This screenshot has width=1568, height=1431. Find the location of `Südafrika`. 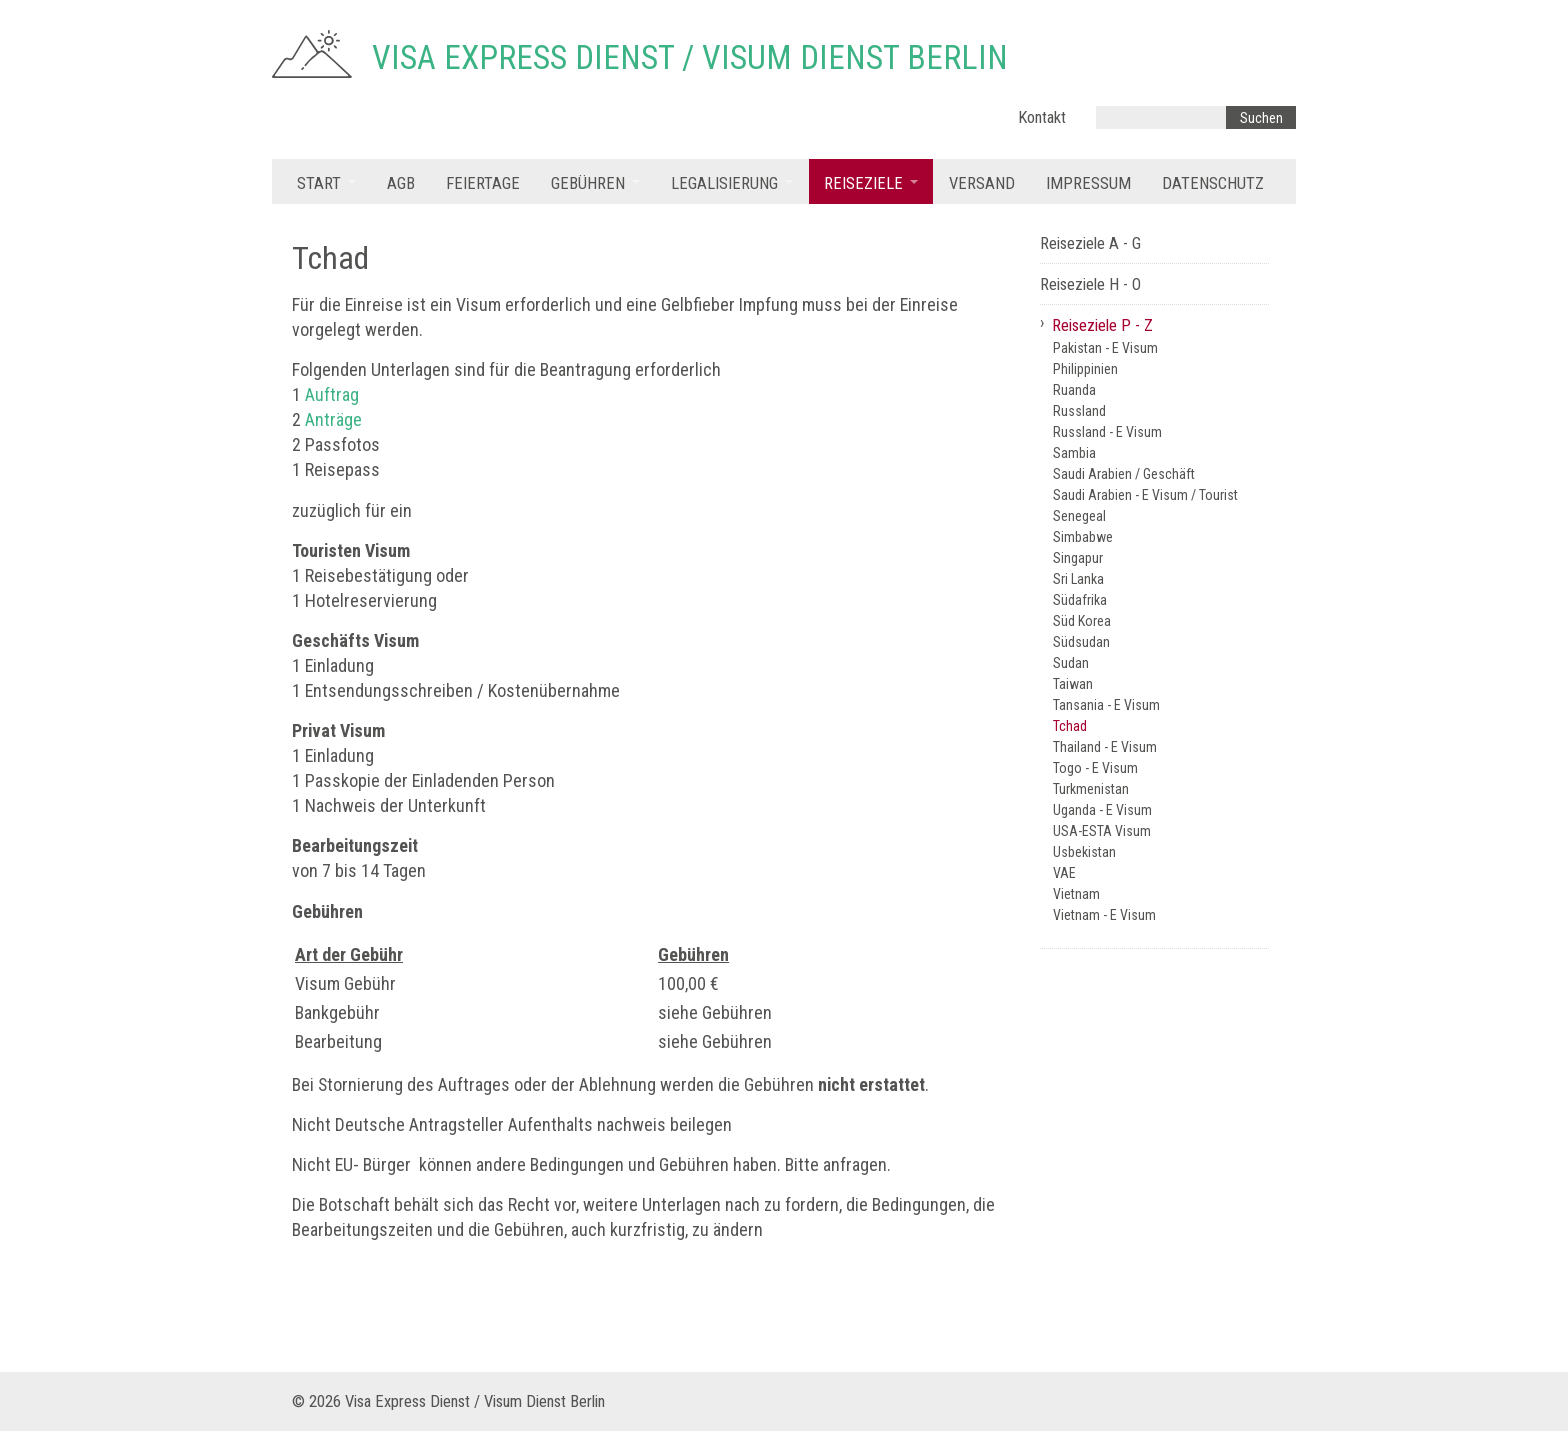

Südafrika is located at coordinates (1080, 600).